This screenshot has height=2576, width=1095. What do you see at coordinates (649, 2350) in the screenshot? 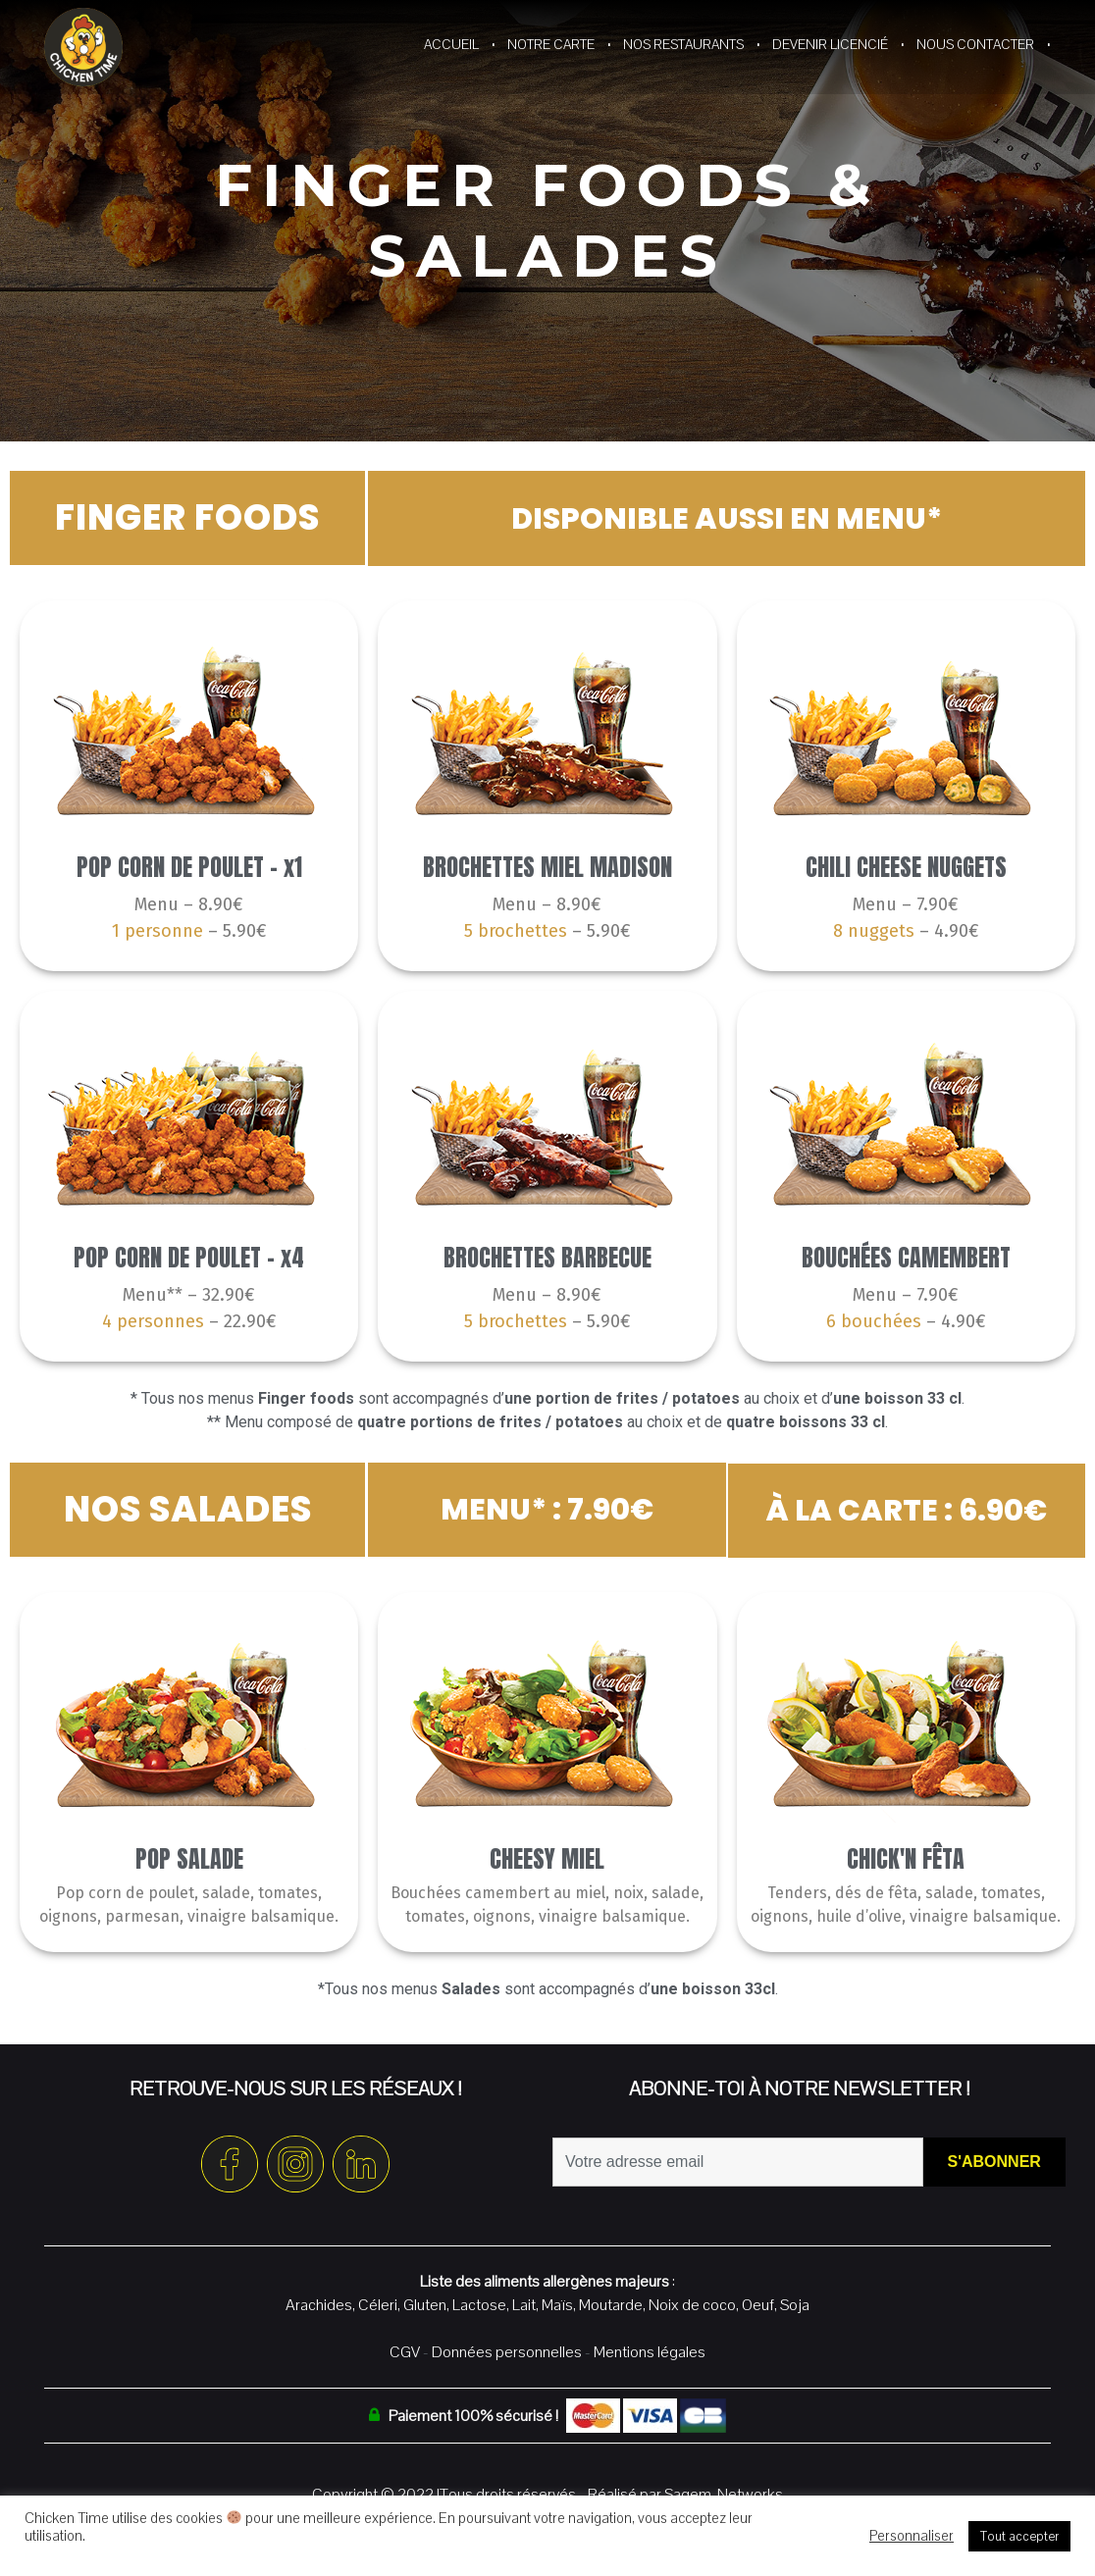
I see `Mentions légales` at bounding box center [649, 2350].